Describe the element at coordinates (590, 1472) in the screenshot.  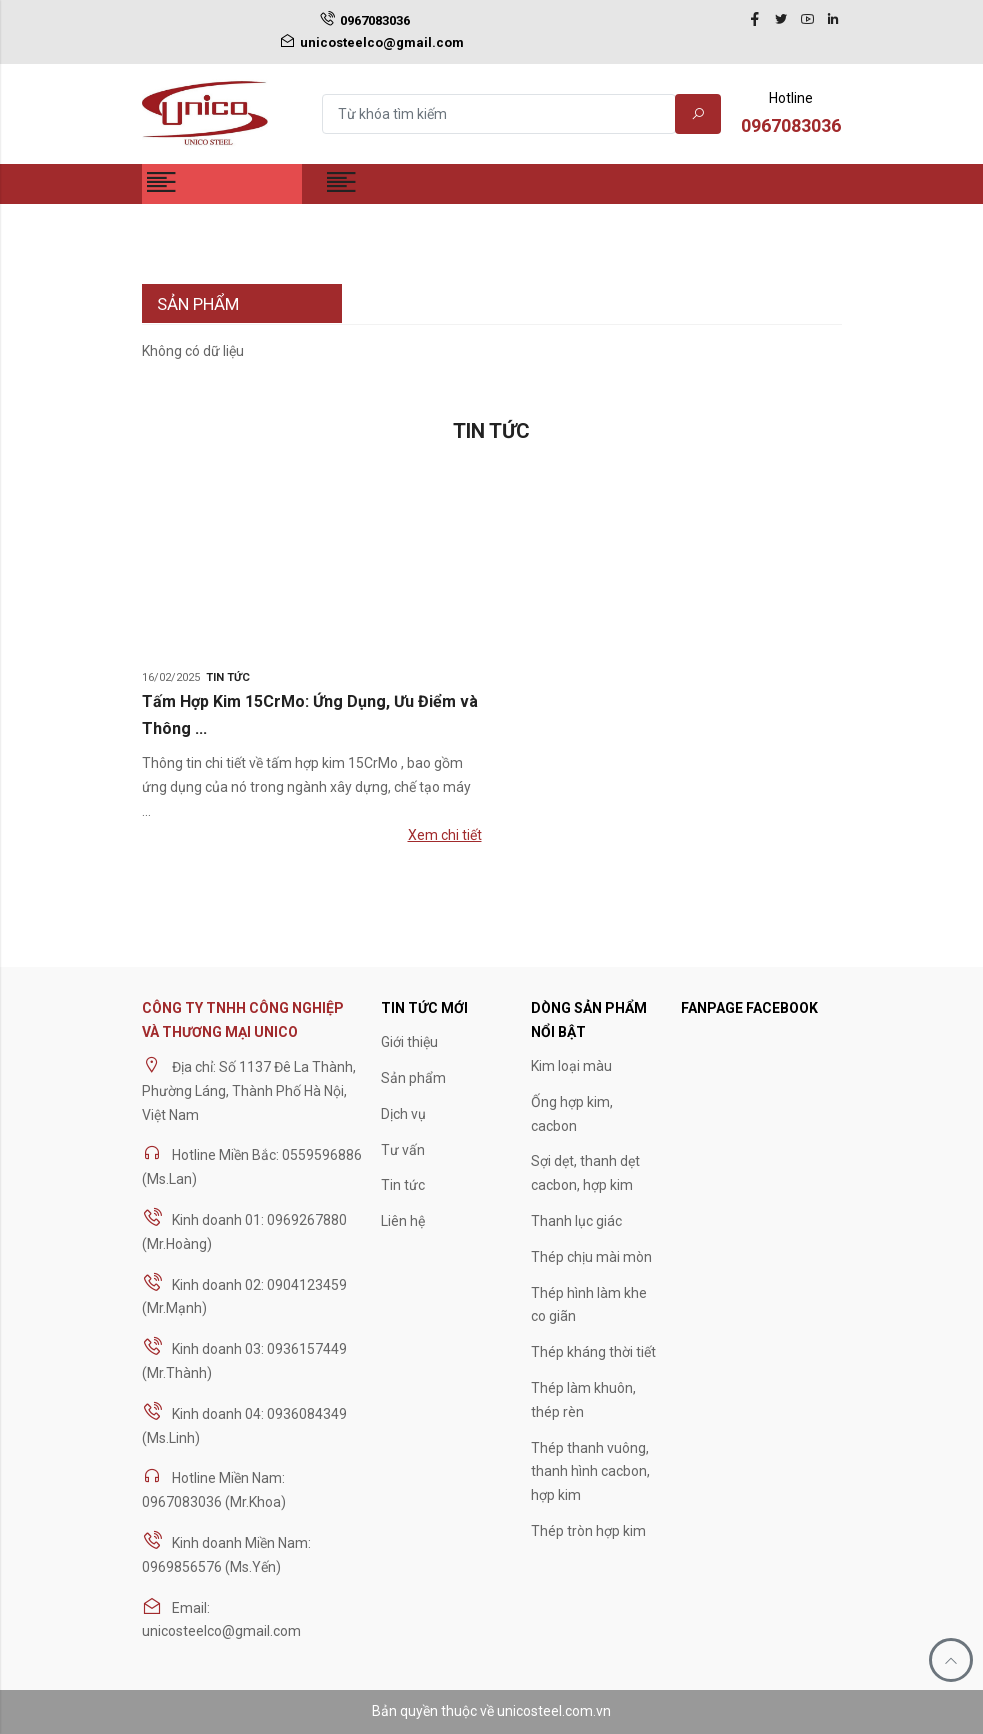
I see `Thép thanh vuông, thanh hình cacbon, hợp kim` at that location.